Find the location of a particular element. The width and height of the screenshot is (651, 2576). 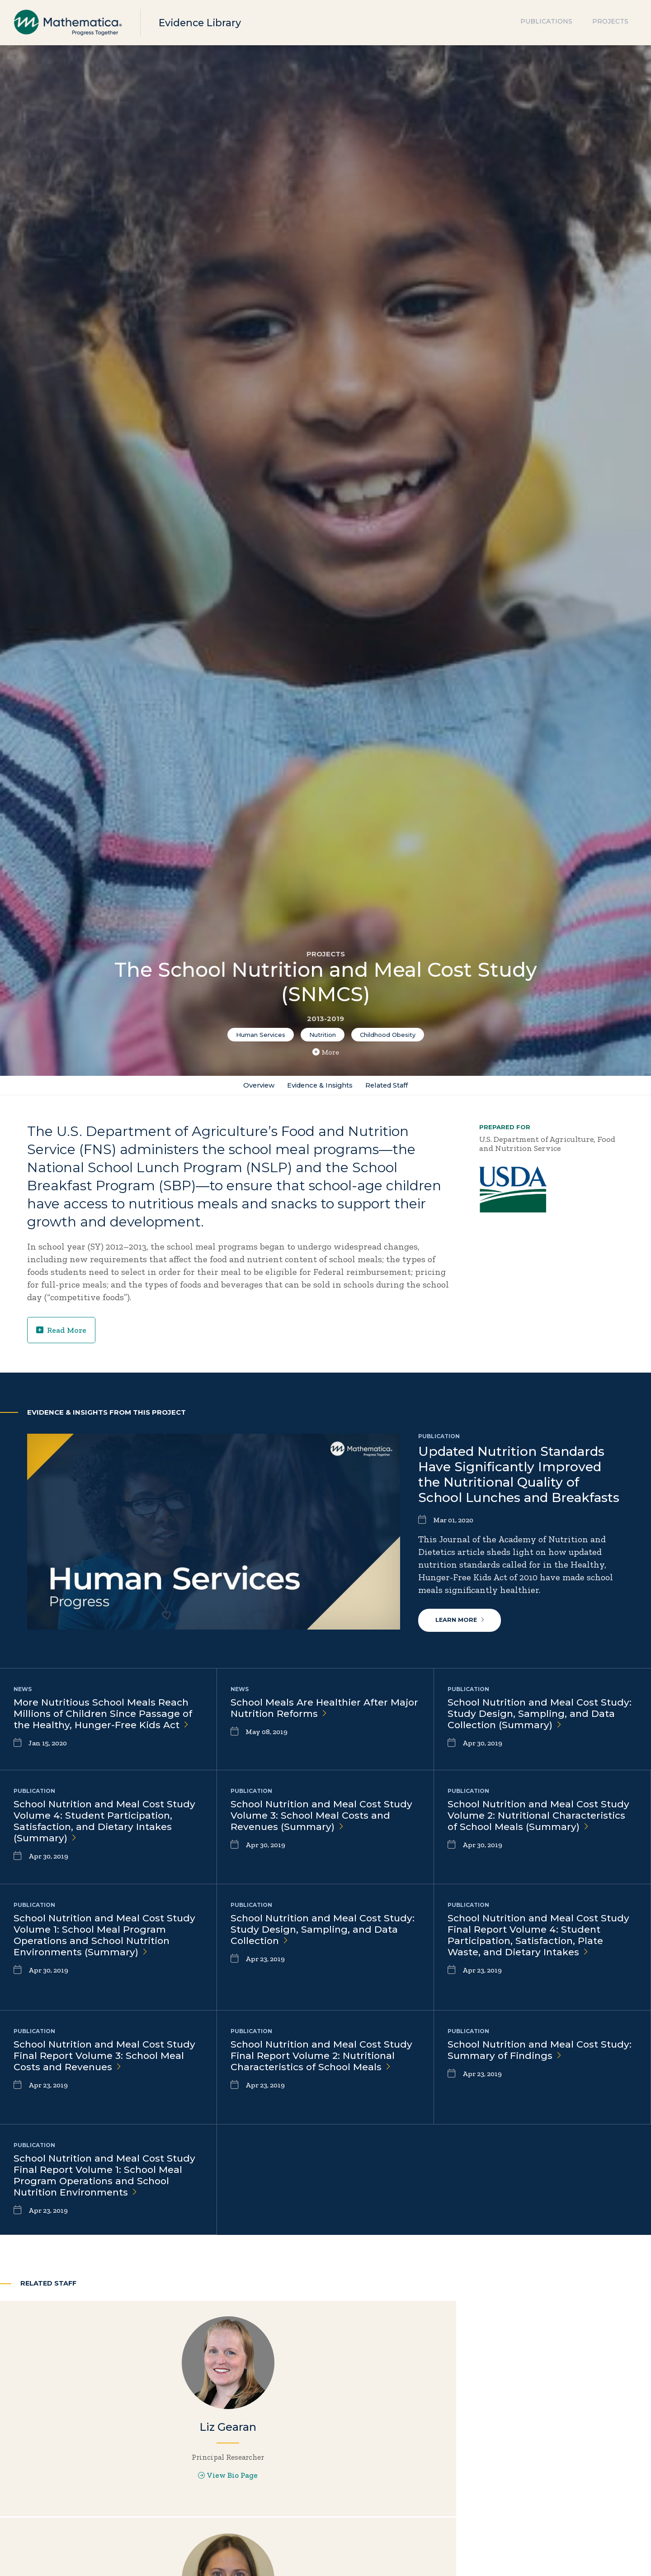

Learn More is located at coordinates (461, 1623).